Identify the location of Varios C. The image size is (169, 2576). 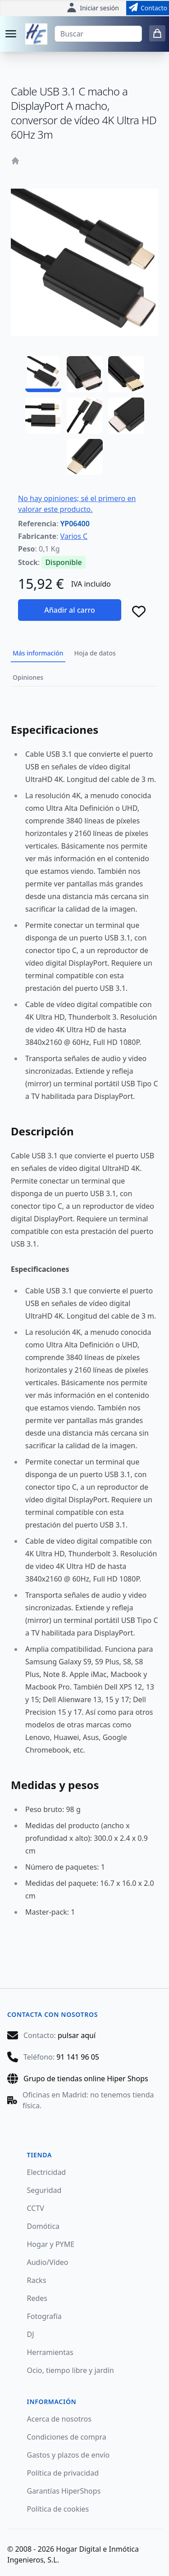
(74, 536).